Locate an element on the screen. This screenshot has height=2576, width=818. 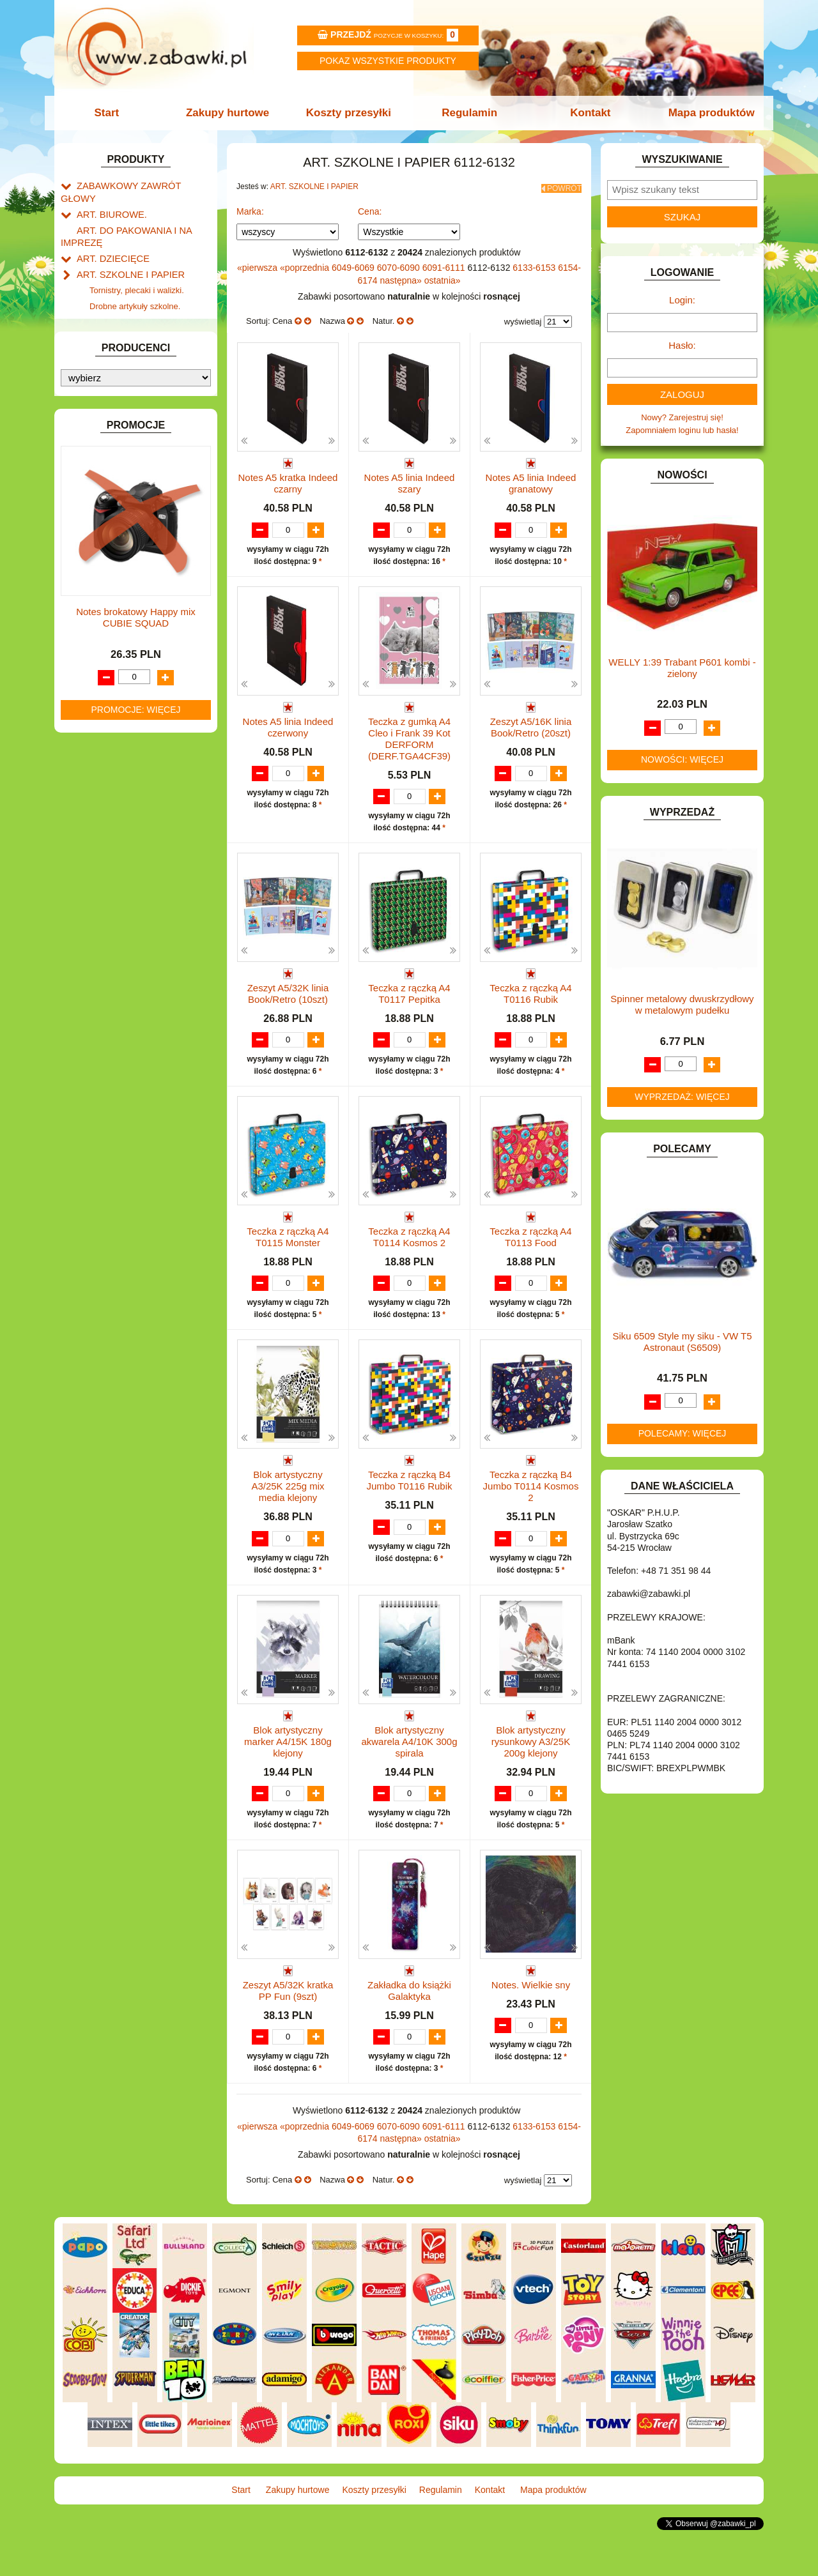
Notes A5 linia Indeed szary is located at coordinates (409, 479).